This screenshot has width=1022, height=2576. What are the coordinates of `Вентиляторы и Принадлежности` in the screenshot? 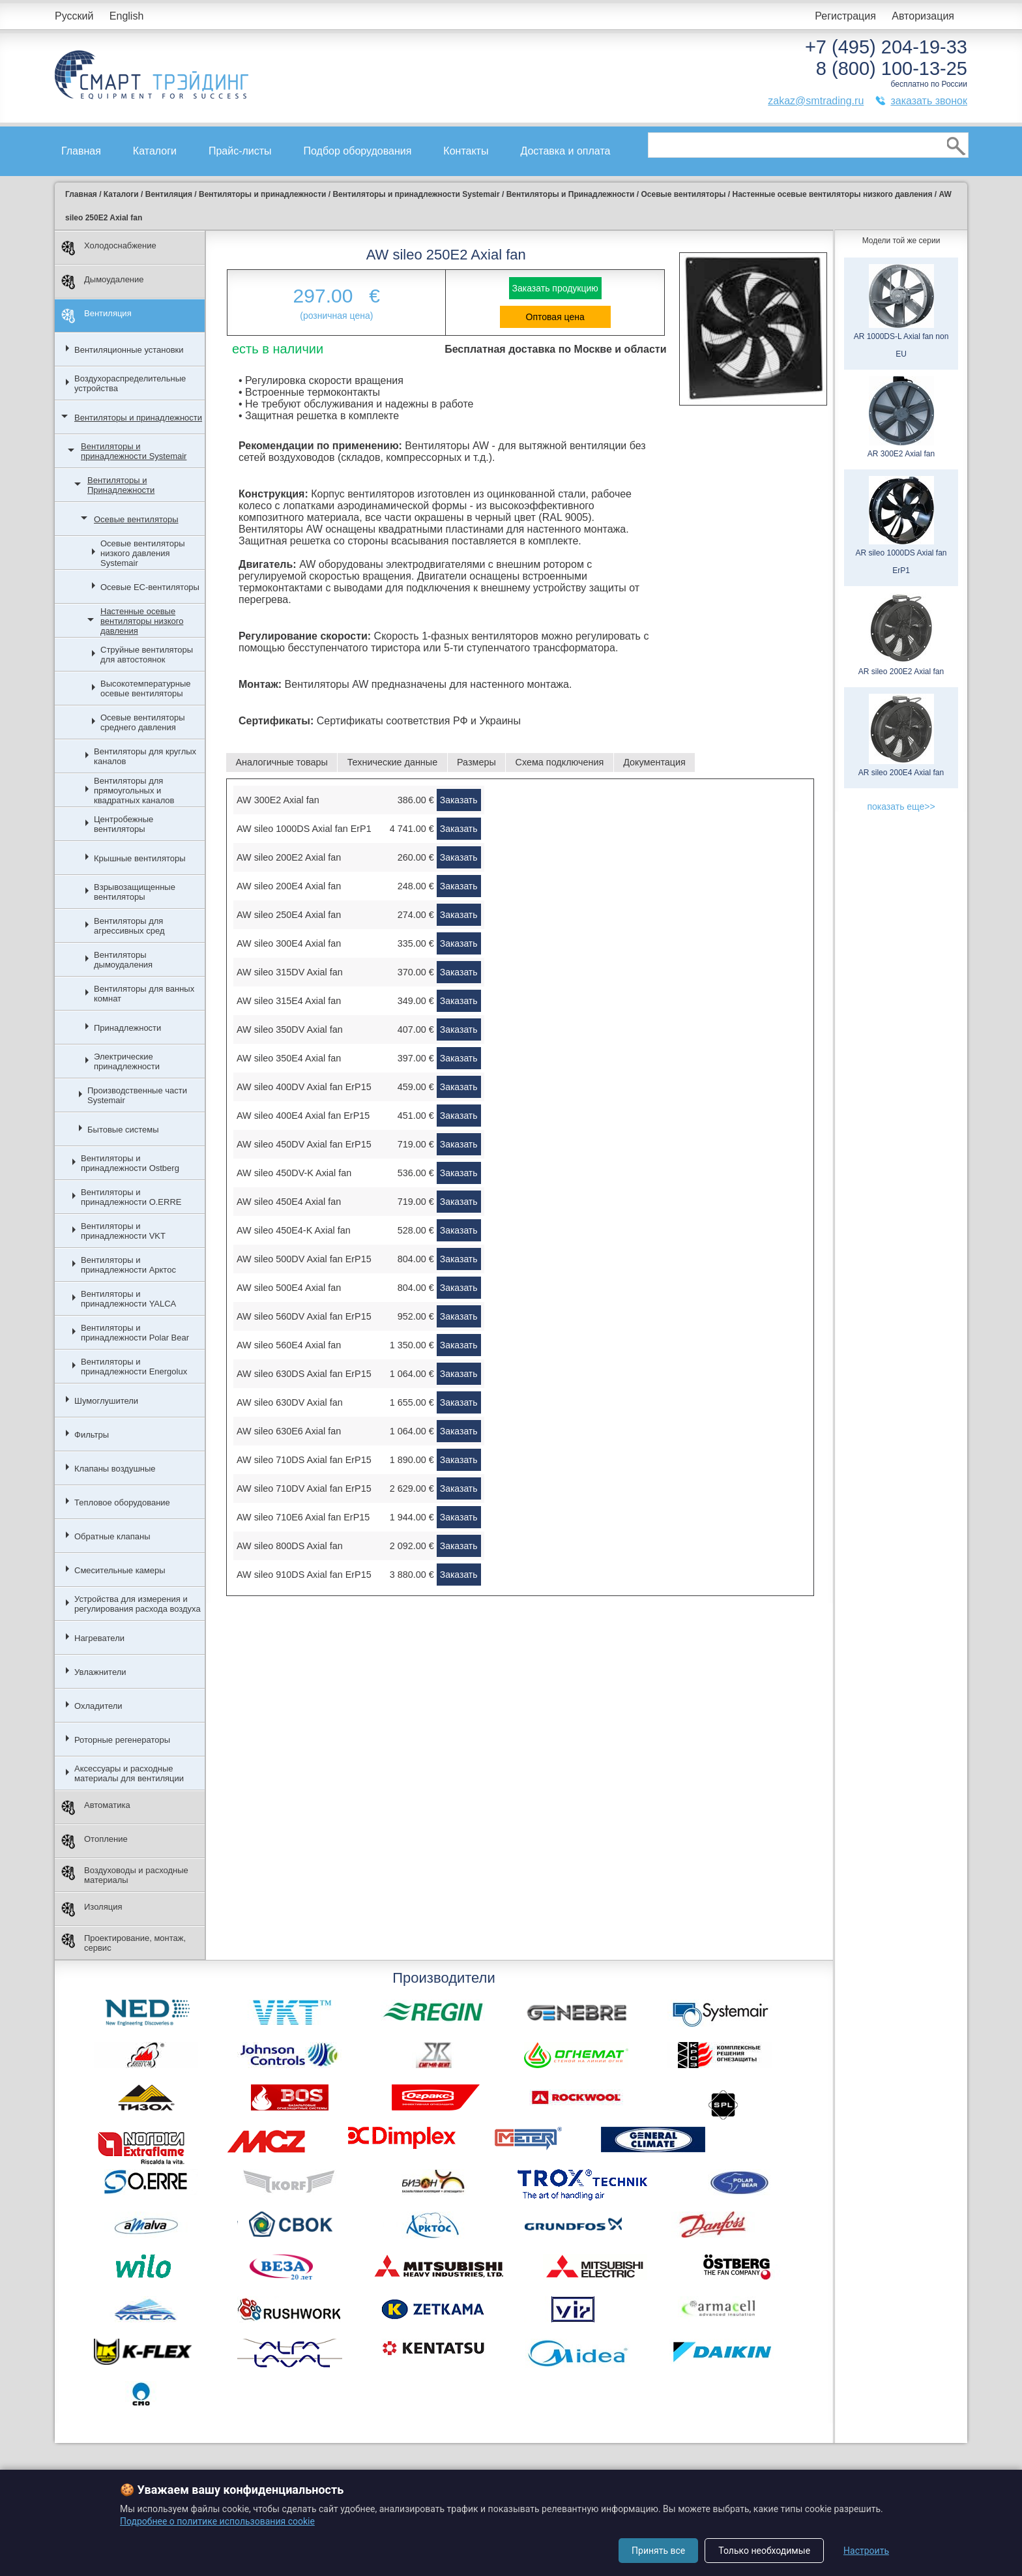 It's located at (120, 485).